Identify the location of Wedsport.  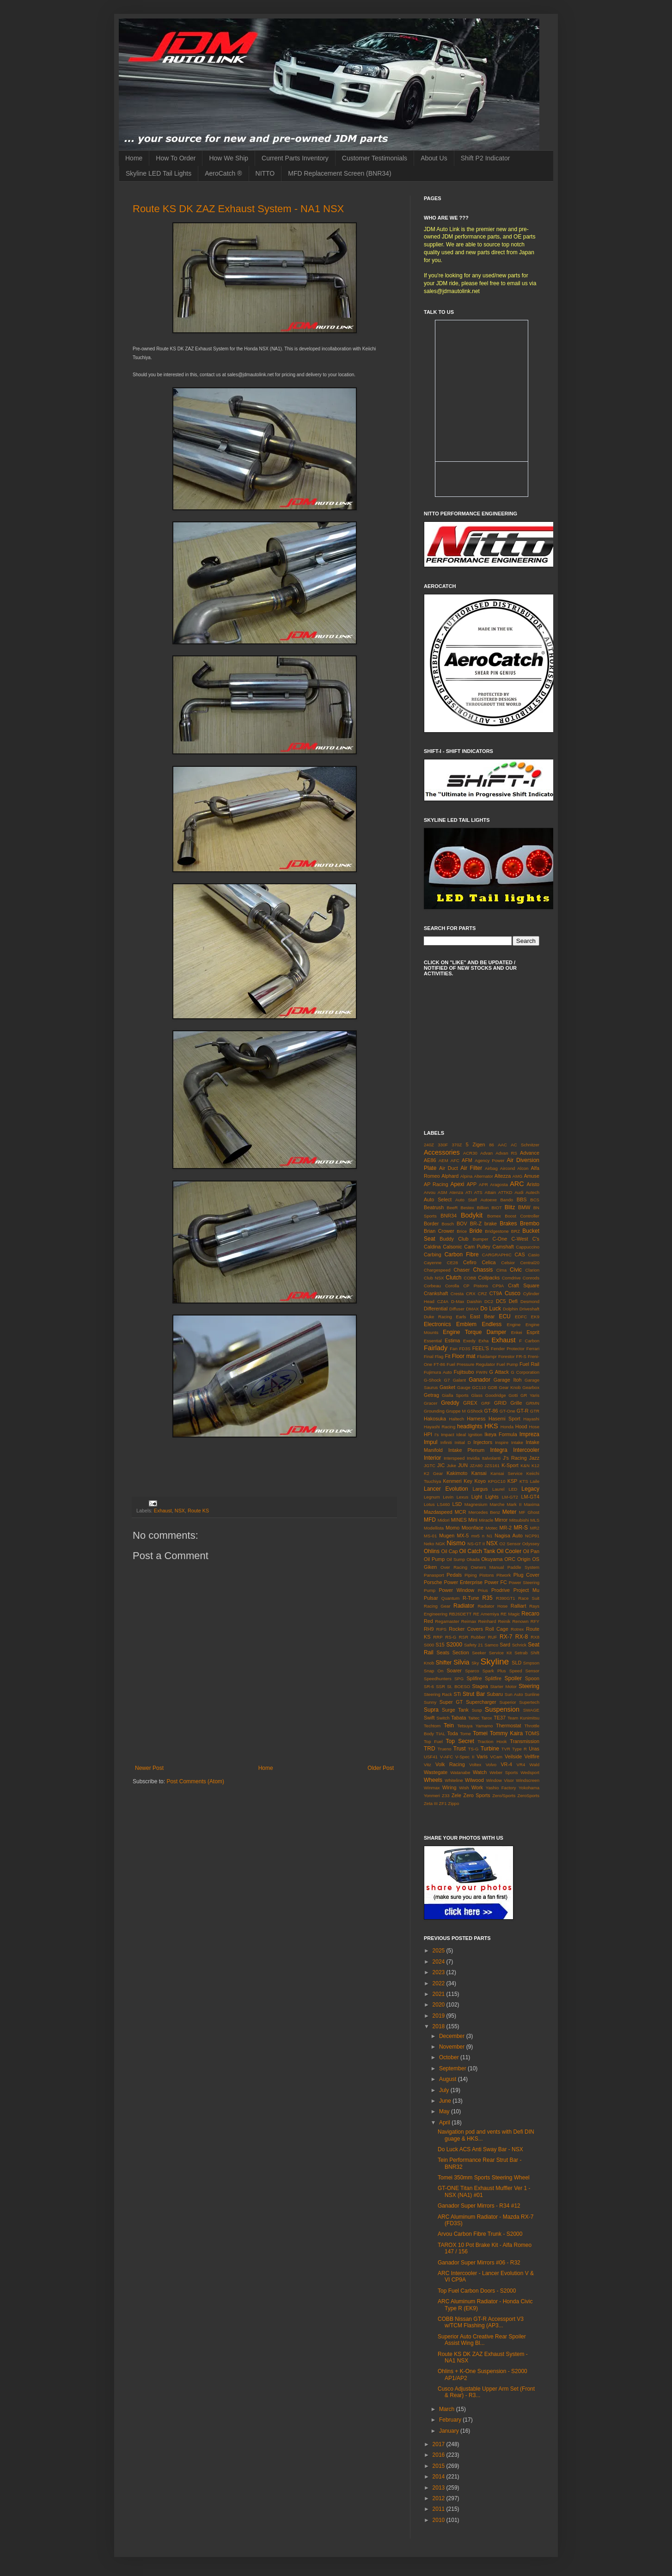
(529, 1772).